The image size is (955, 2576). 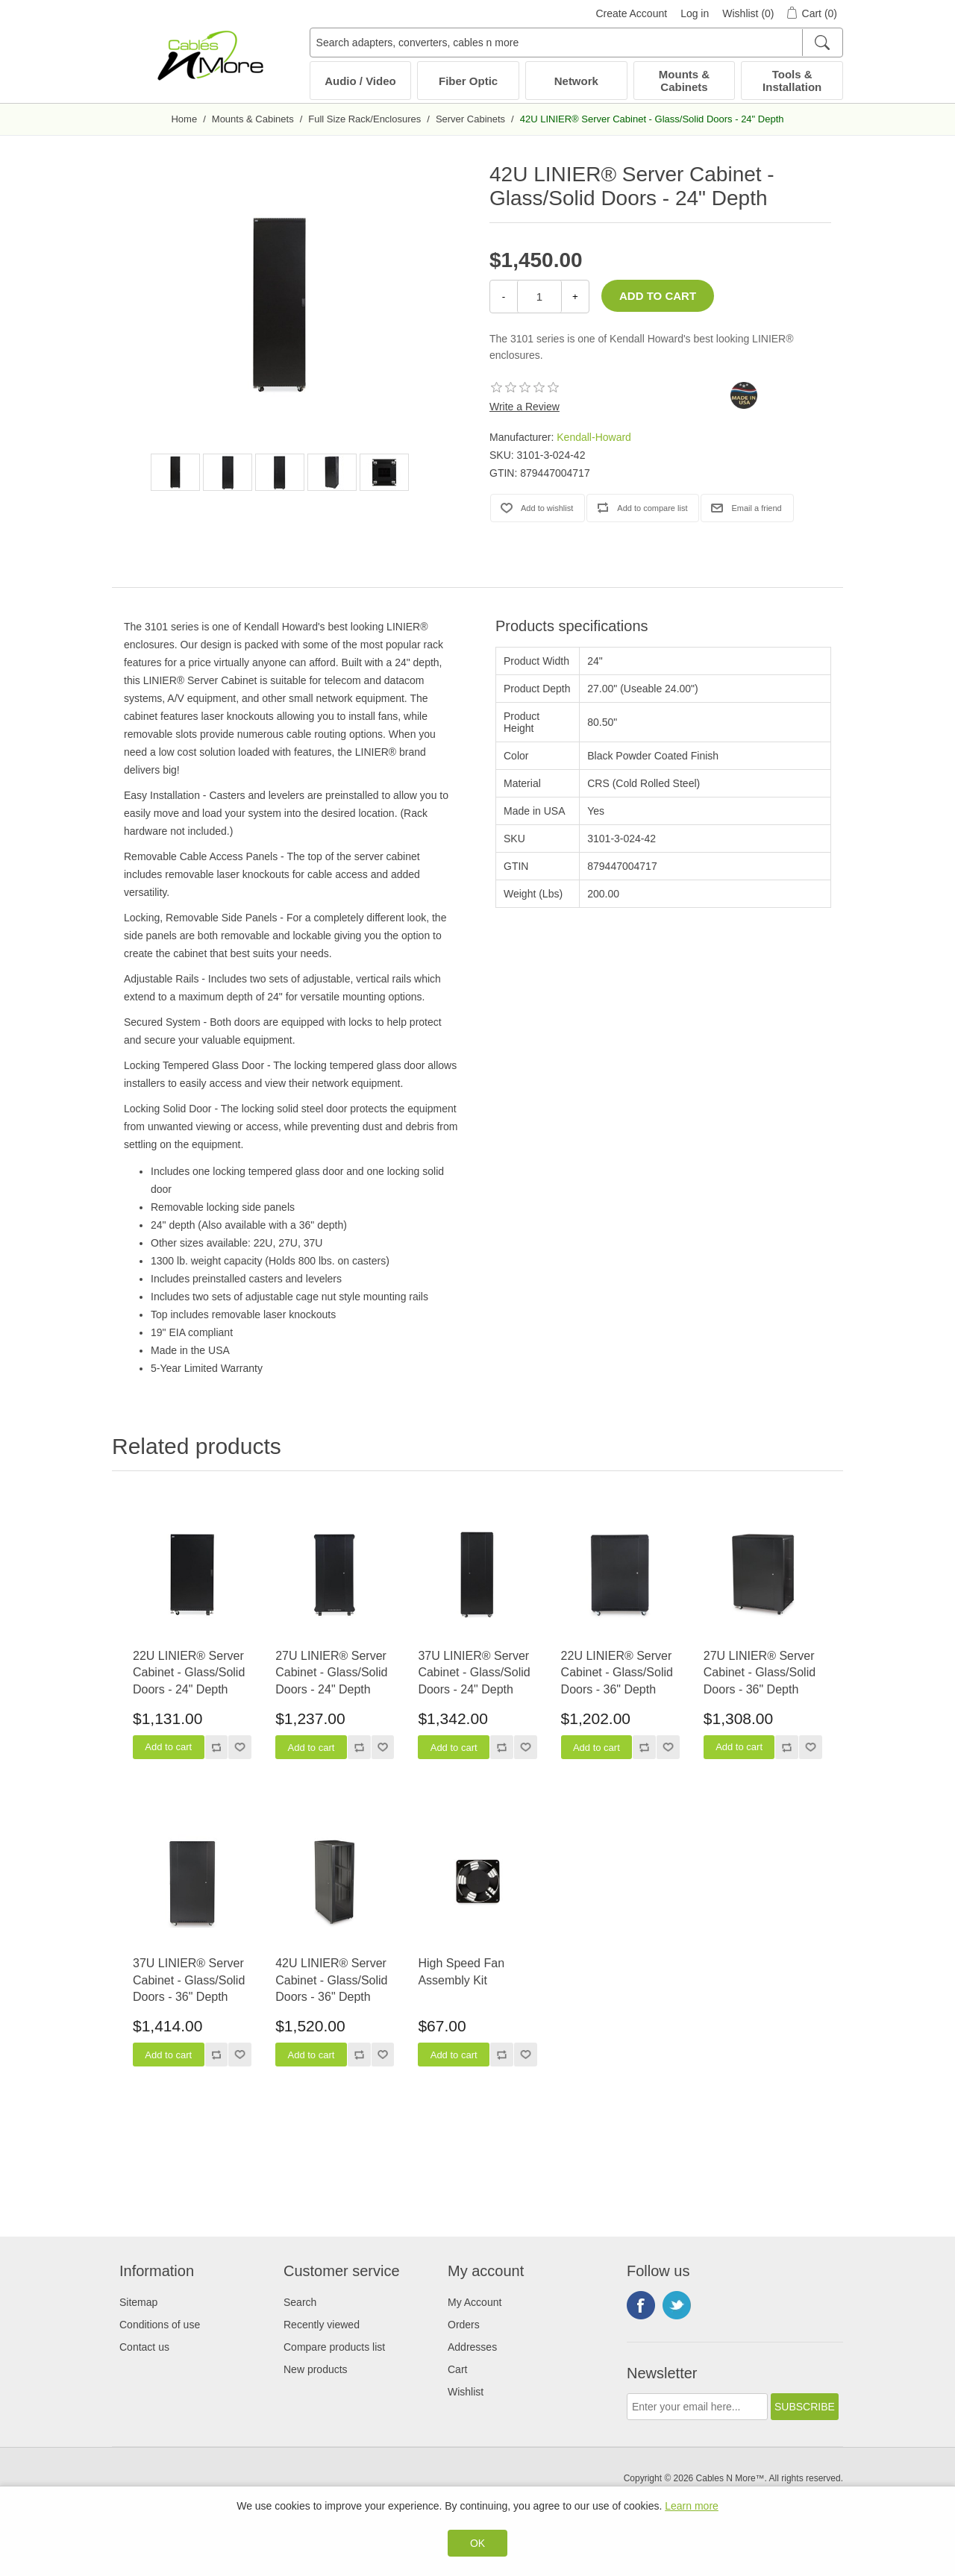 I want to click on Fiber Optic, so click(x=468, y=81).